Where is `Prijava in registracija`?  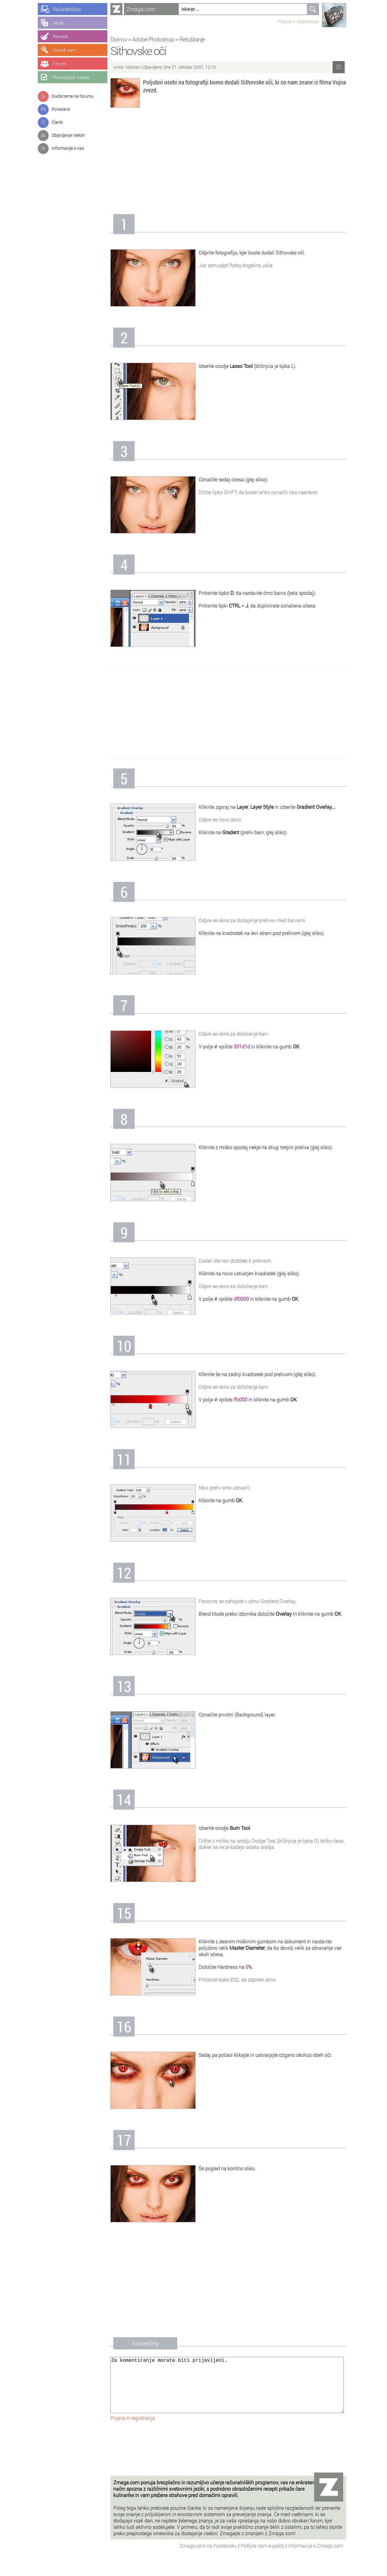
Prijava in registracija is located at coordinates (298, 21).